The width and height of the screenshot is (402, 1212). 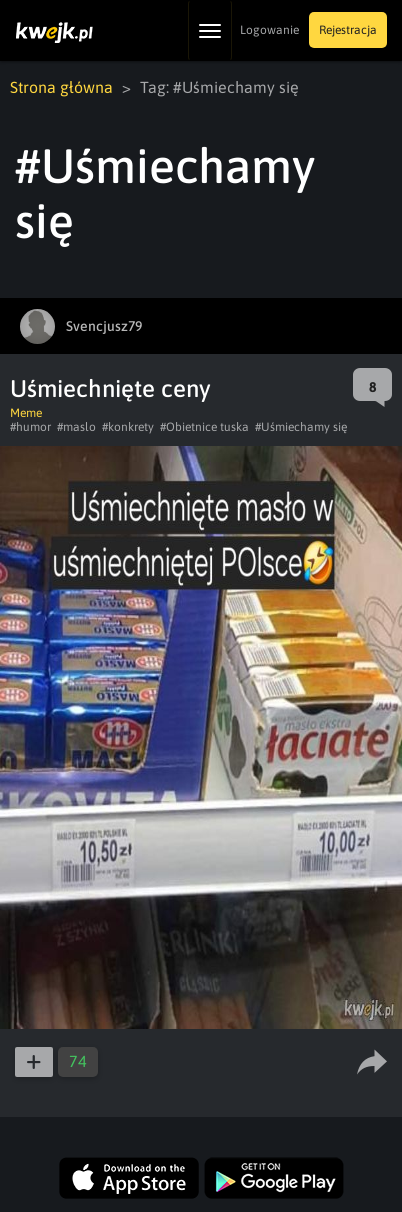 I want to click on Uśmiechnięte ceny, so click(x=110, y=388).